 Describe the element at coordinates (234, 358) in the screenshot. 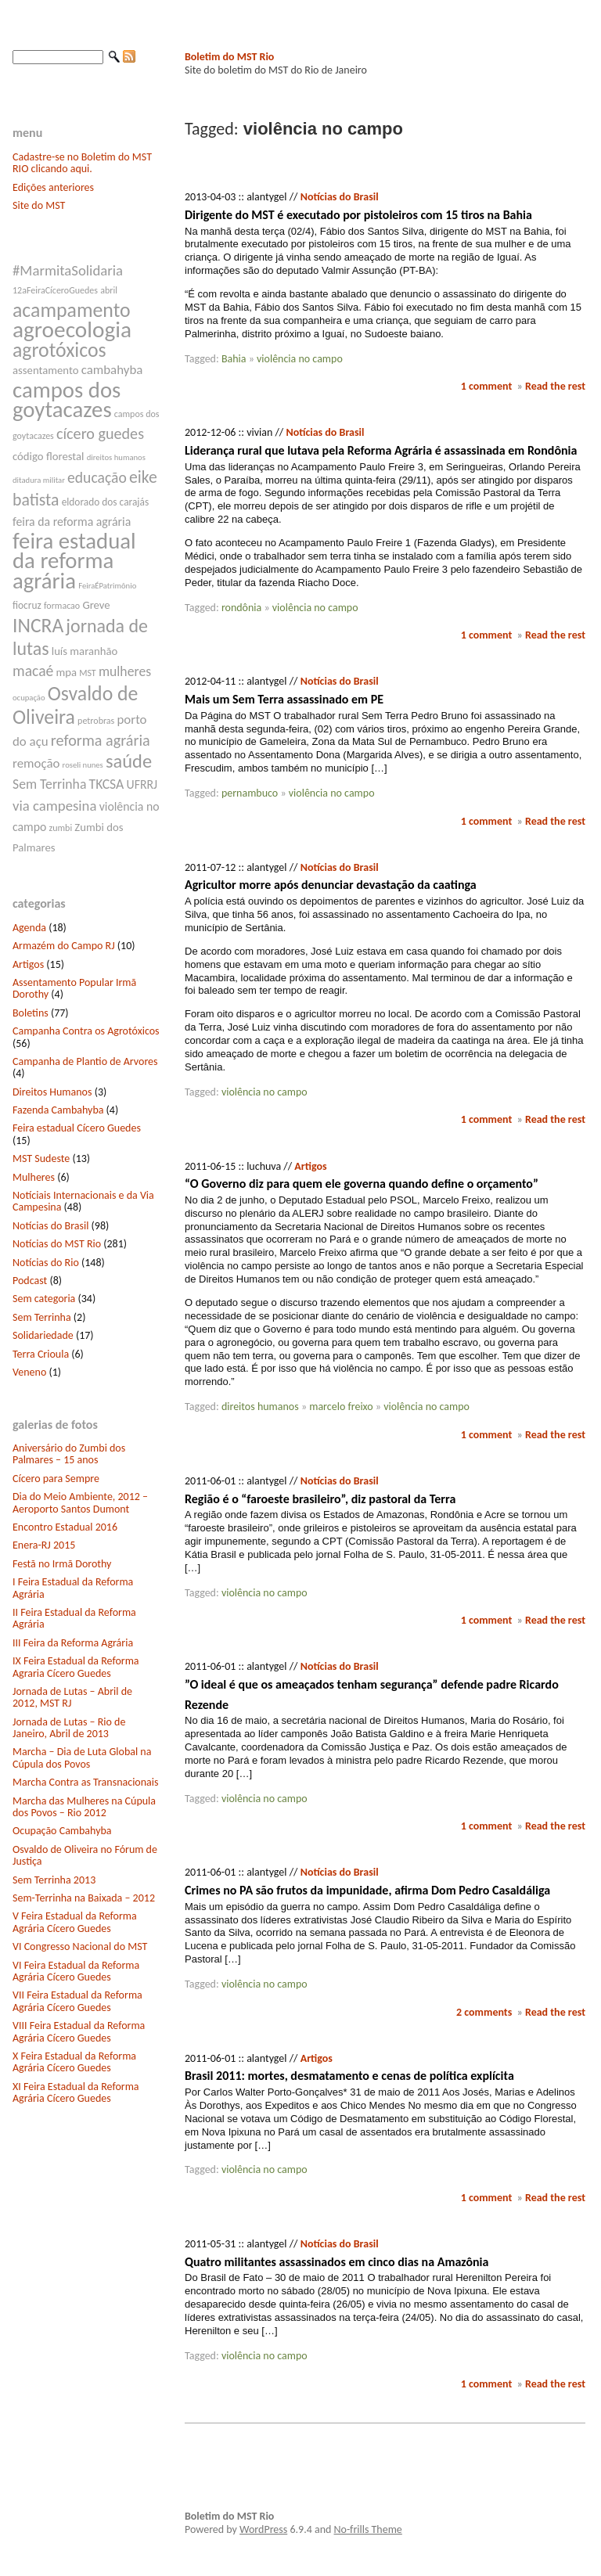

I see `Bahia` at that location.